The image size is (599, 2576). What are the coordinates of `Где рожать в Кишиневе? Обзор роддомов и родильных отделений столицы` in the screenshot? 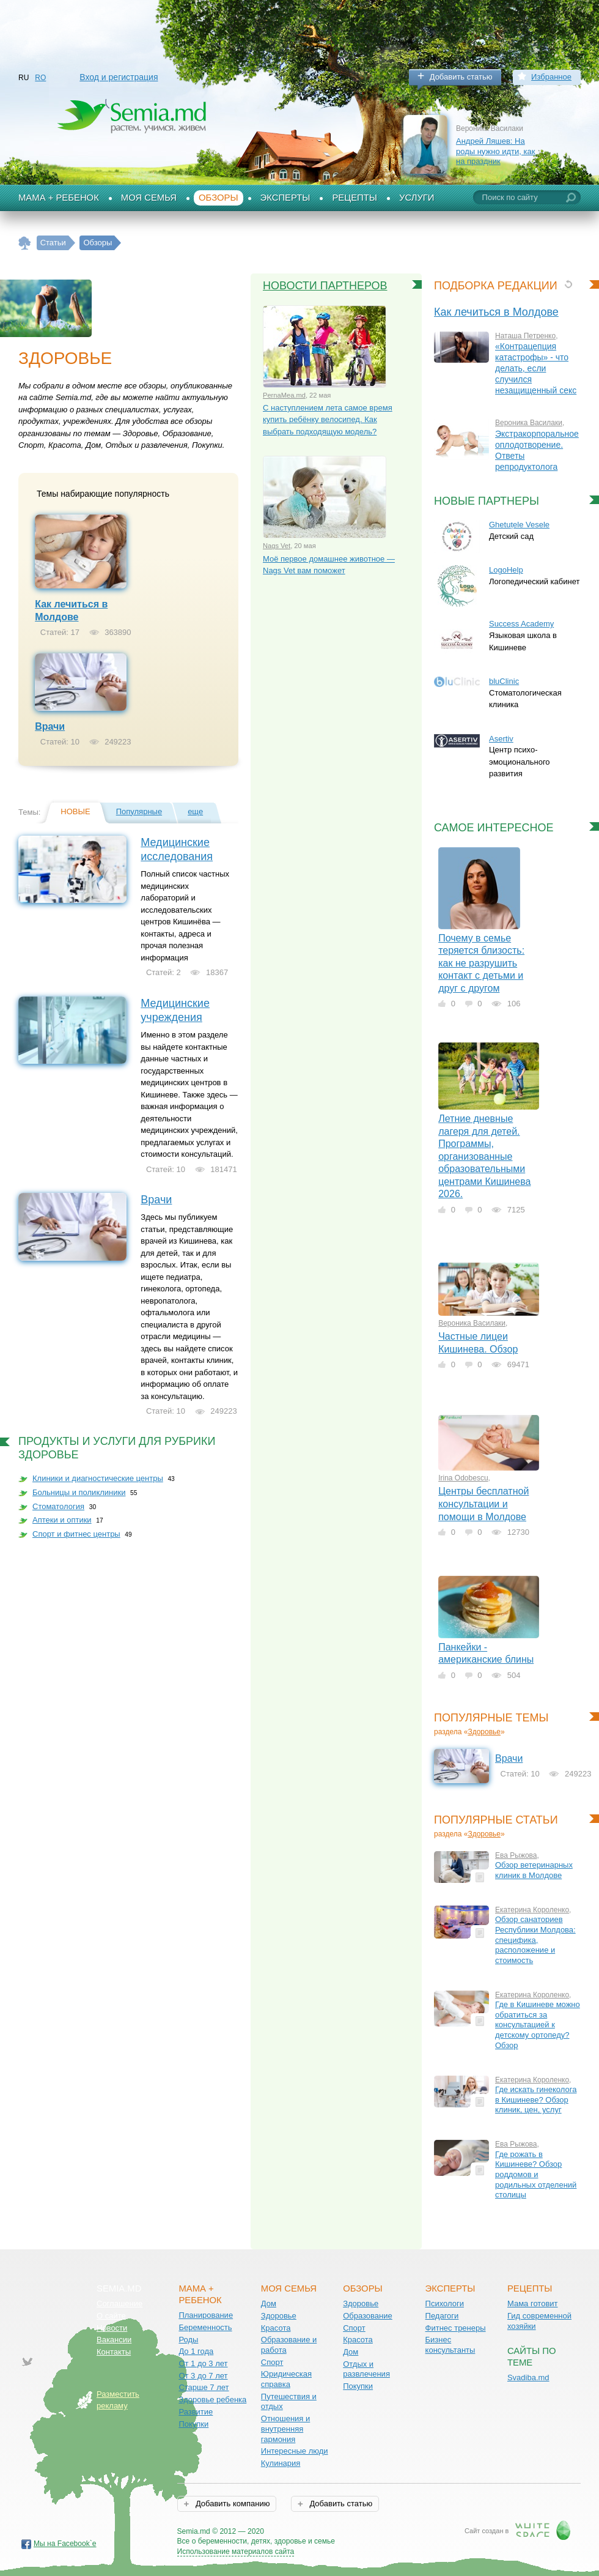 It's located at (535, 2175).